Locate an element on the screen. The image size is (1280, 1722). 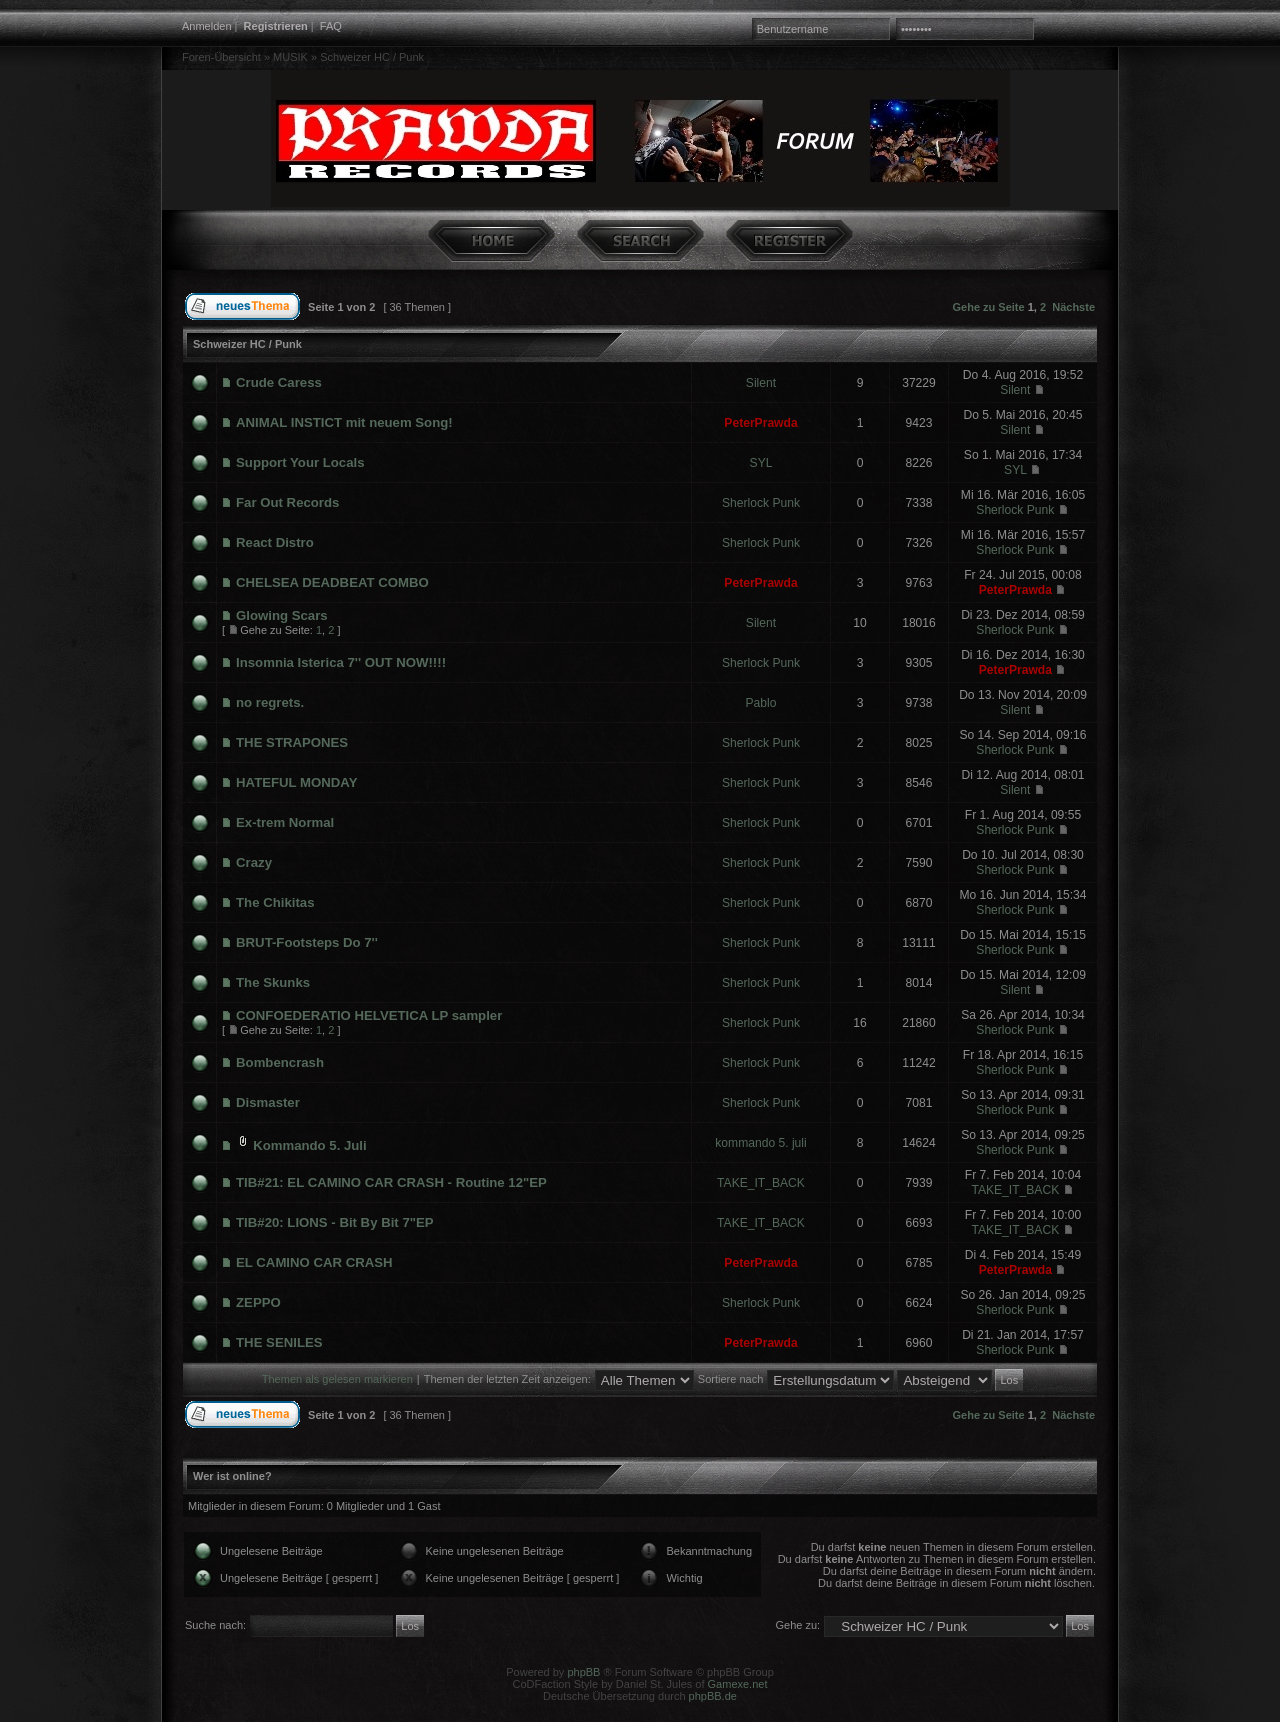
React Distro is located at coordinates (275, 542).